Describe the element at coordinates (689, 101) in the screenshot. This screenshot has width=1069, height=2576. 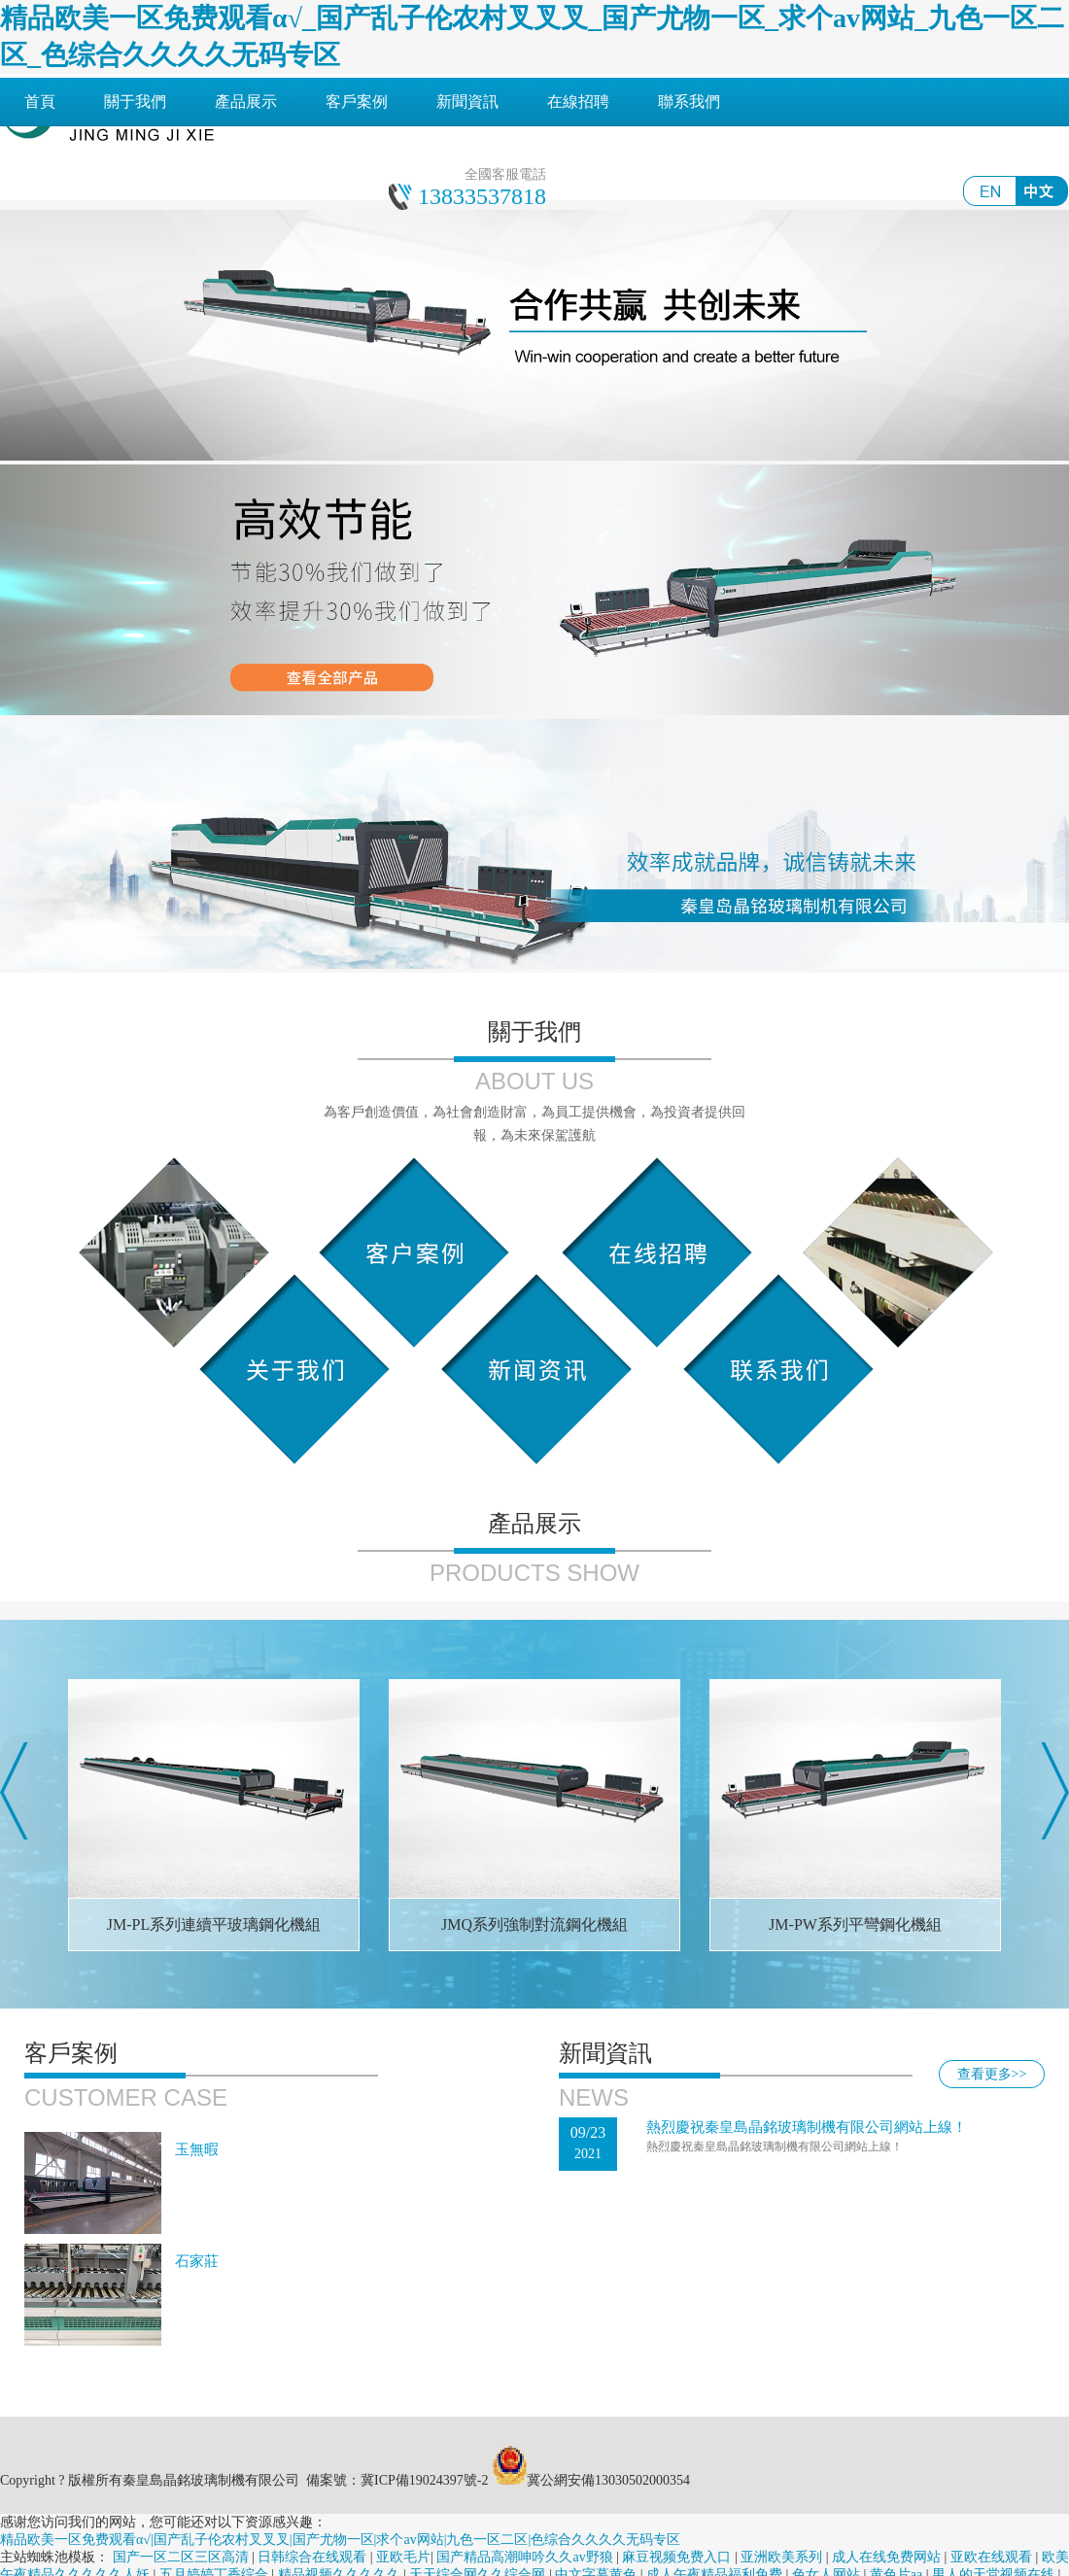
I see `聯系我們` at that location.